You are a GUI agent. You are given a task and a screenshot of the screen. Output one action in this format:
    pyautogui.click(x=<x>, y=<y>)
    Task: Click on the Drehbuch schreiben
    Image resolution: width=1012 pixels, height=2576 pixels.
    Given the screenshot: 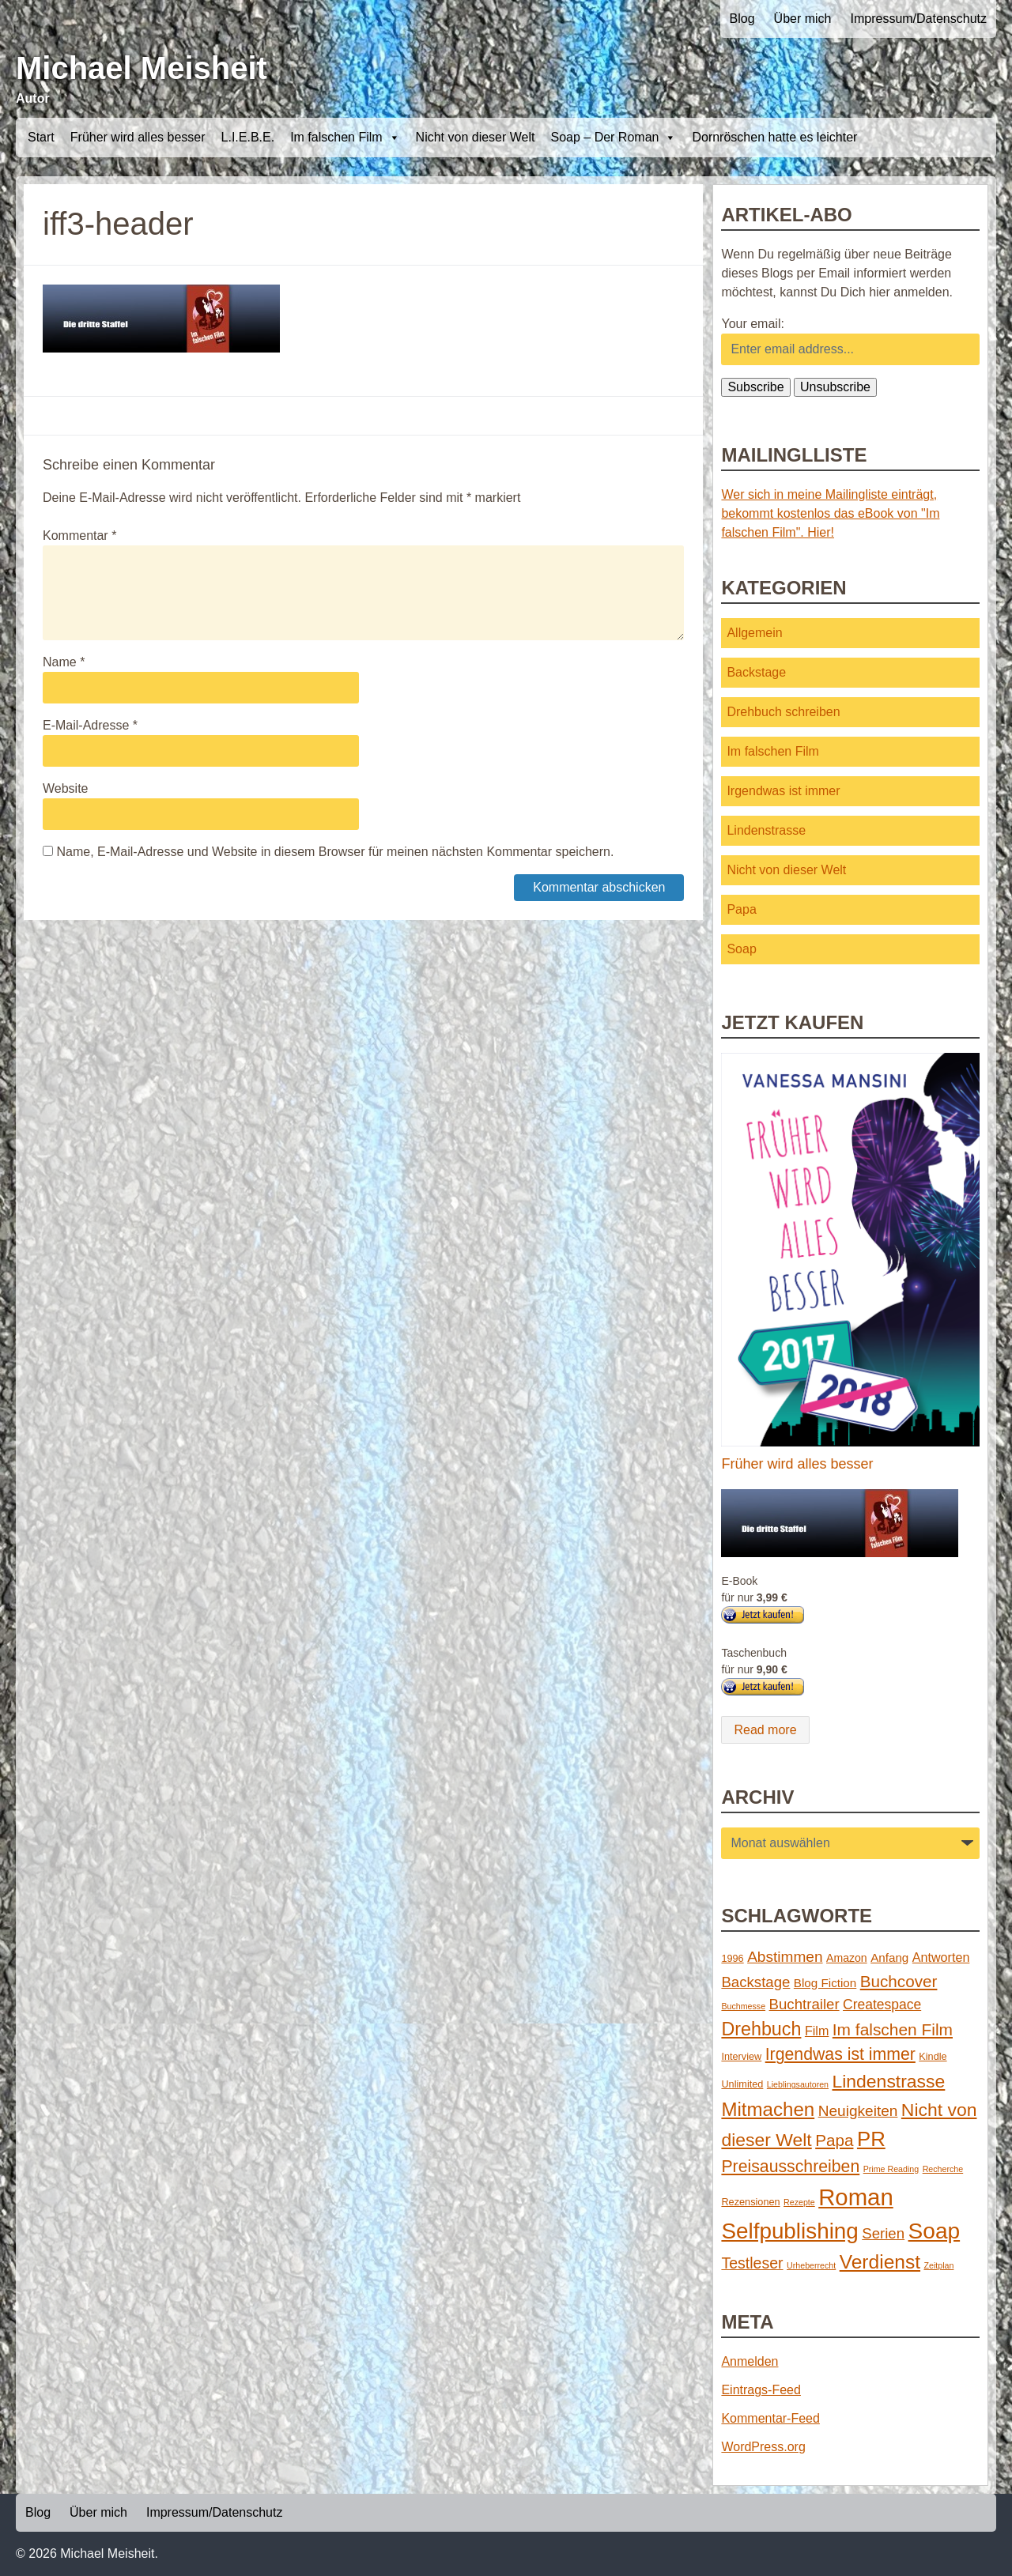 What is the action you would take?
    pyautogui.click(x=783, y=711)
    